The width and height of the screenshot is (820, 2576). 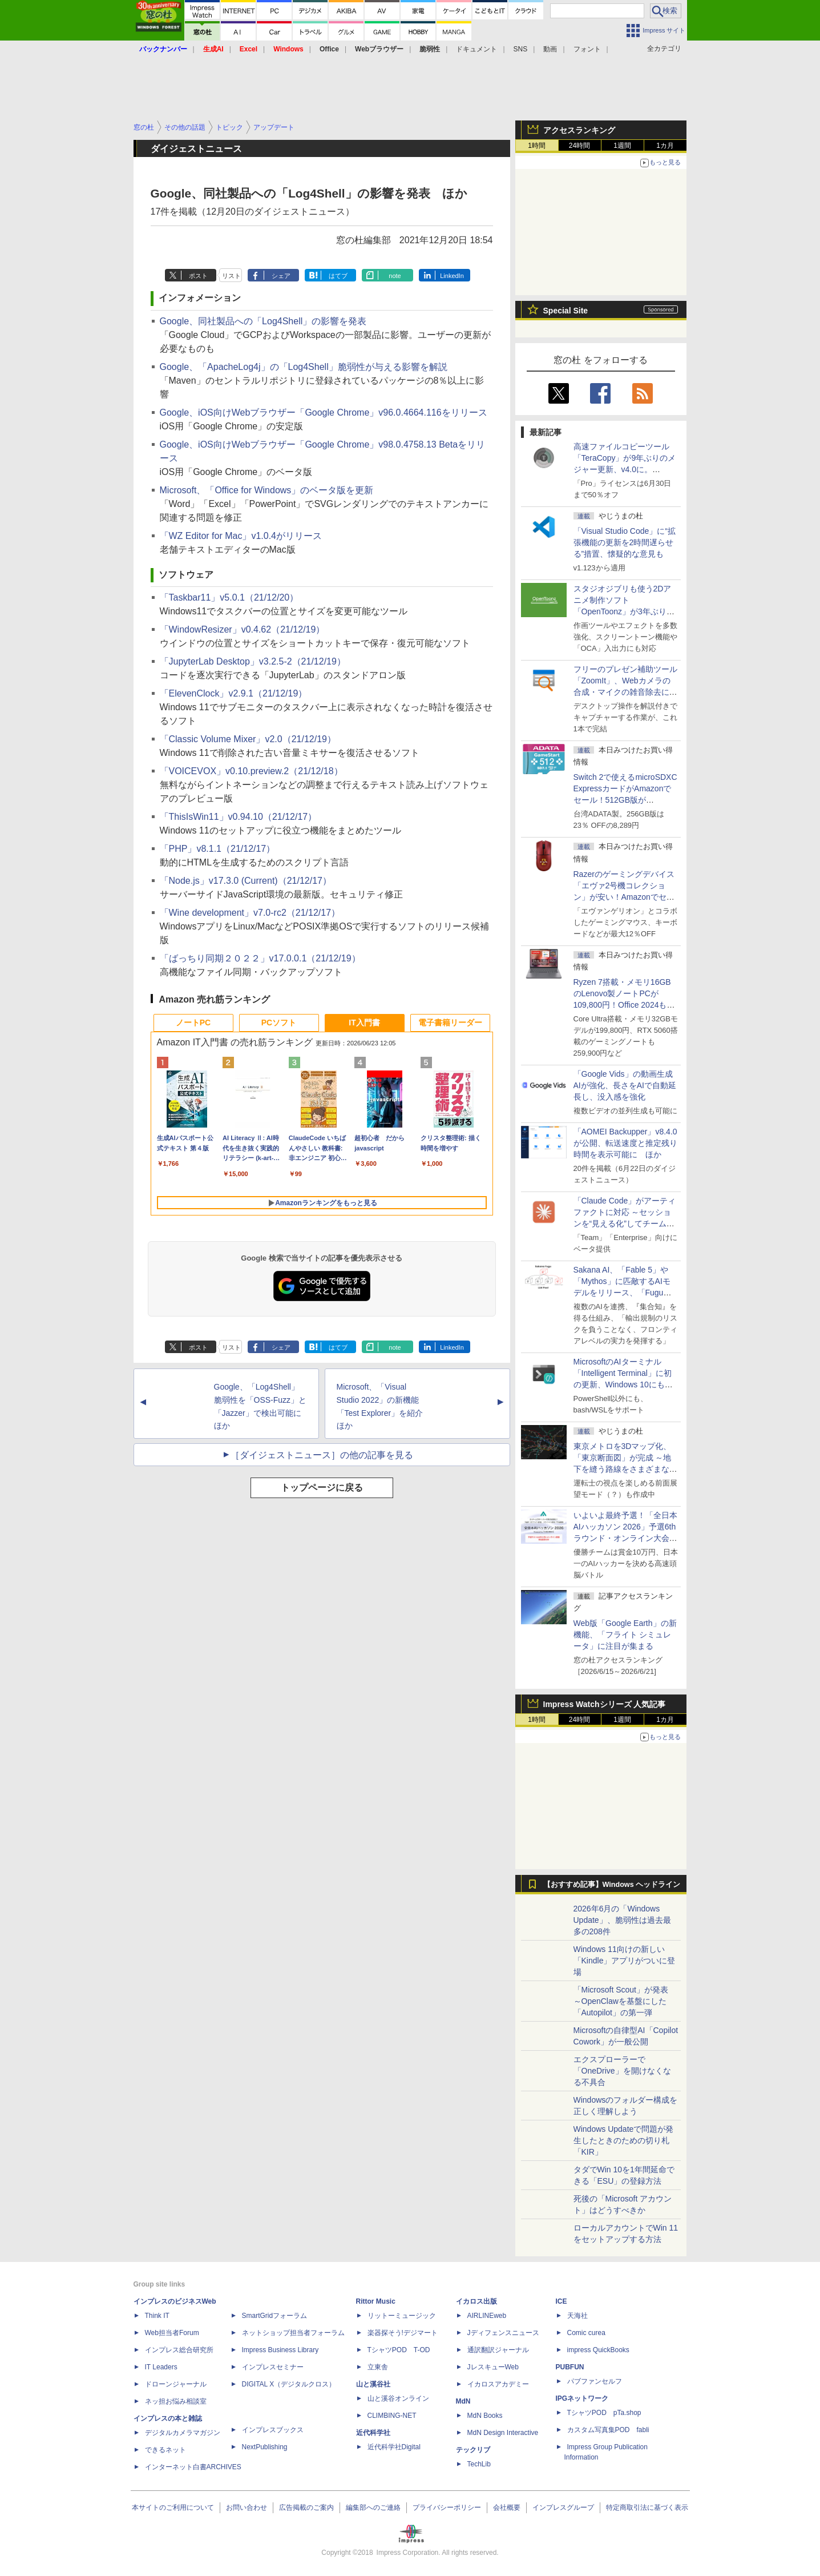 I want to click on IT Leaders, so click(x=161, y=2367).